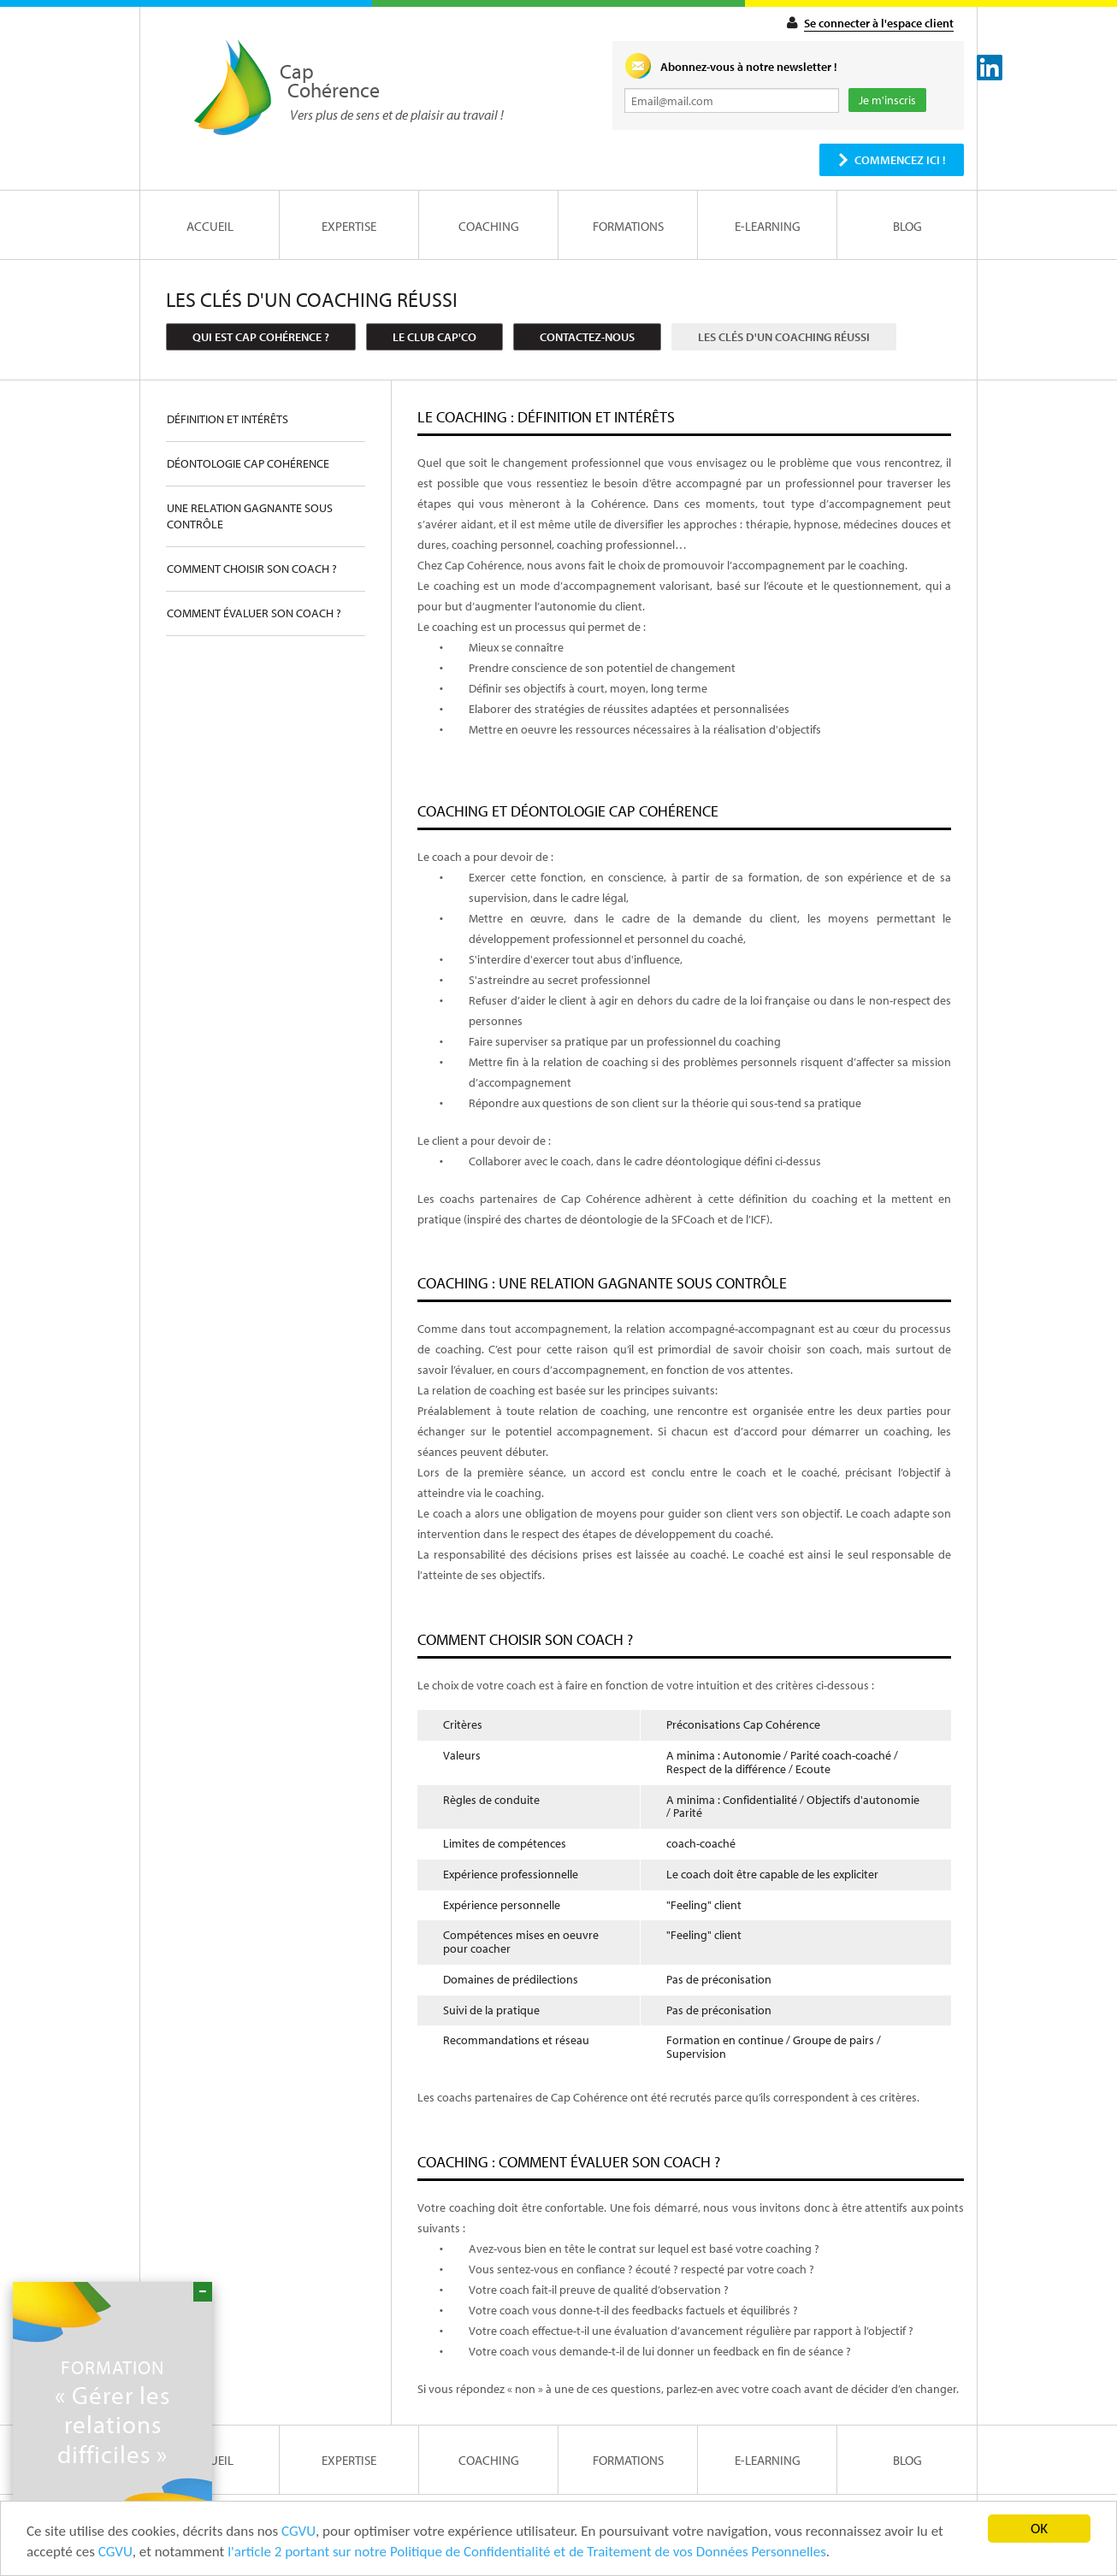 The width and height of the screenshot is (1117, 2576). I want to click on Qui est Cap Cohérence ?, so click(260, 337).